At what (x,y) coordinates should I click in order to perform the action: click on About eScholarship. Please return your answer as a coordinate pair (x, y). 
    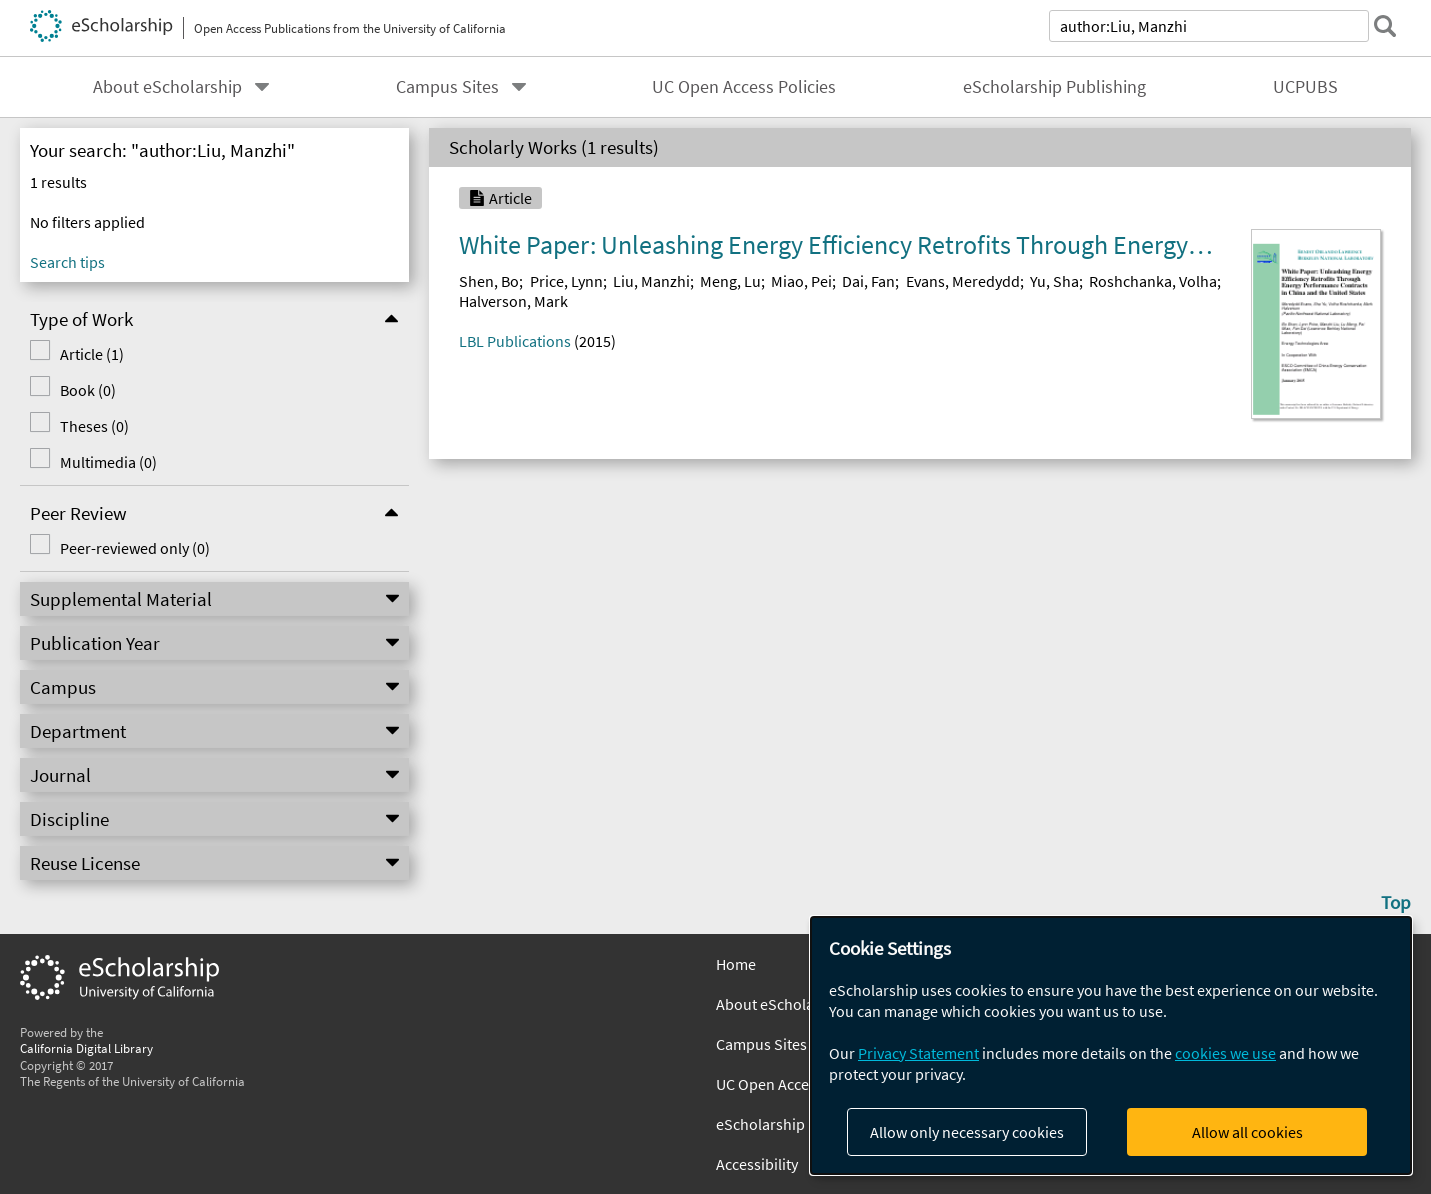
    Looking at the image, I should click on (167, 87).